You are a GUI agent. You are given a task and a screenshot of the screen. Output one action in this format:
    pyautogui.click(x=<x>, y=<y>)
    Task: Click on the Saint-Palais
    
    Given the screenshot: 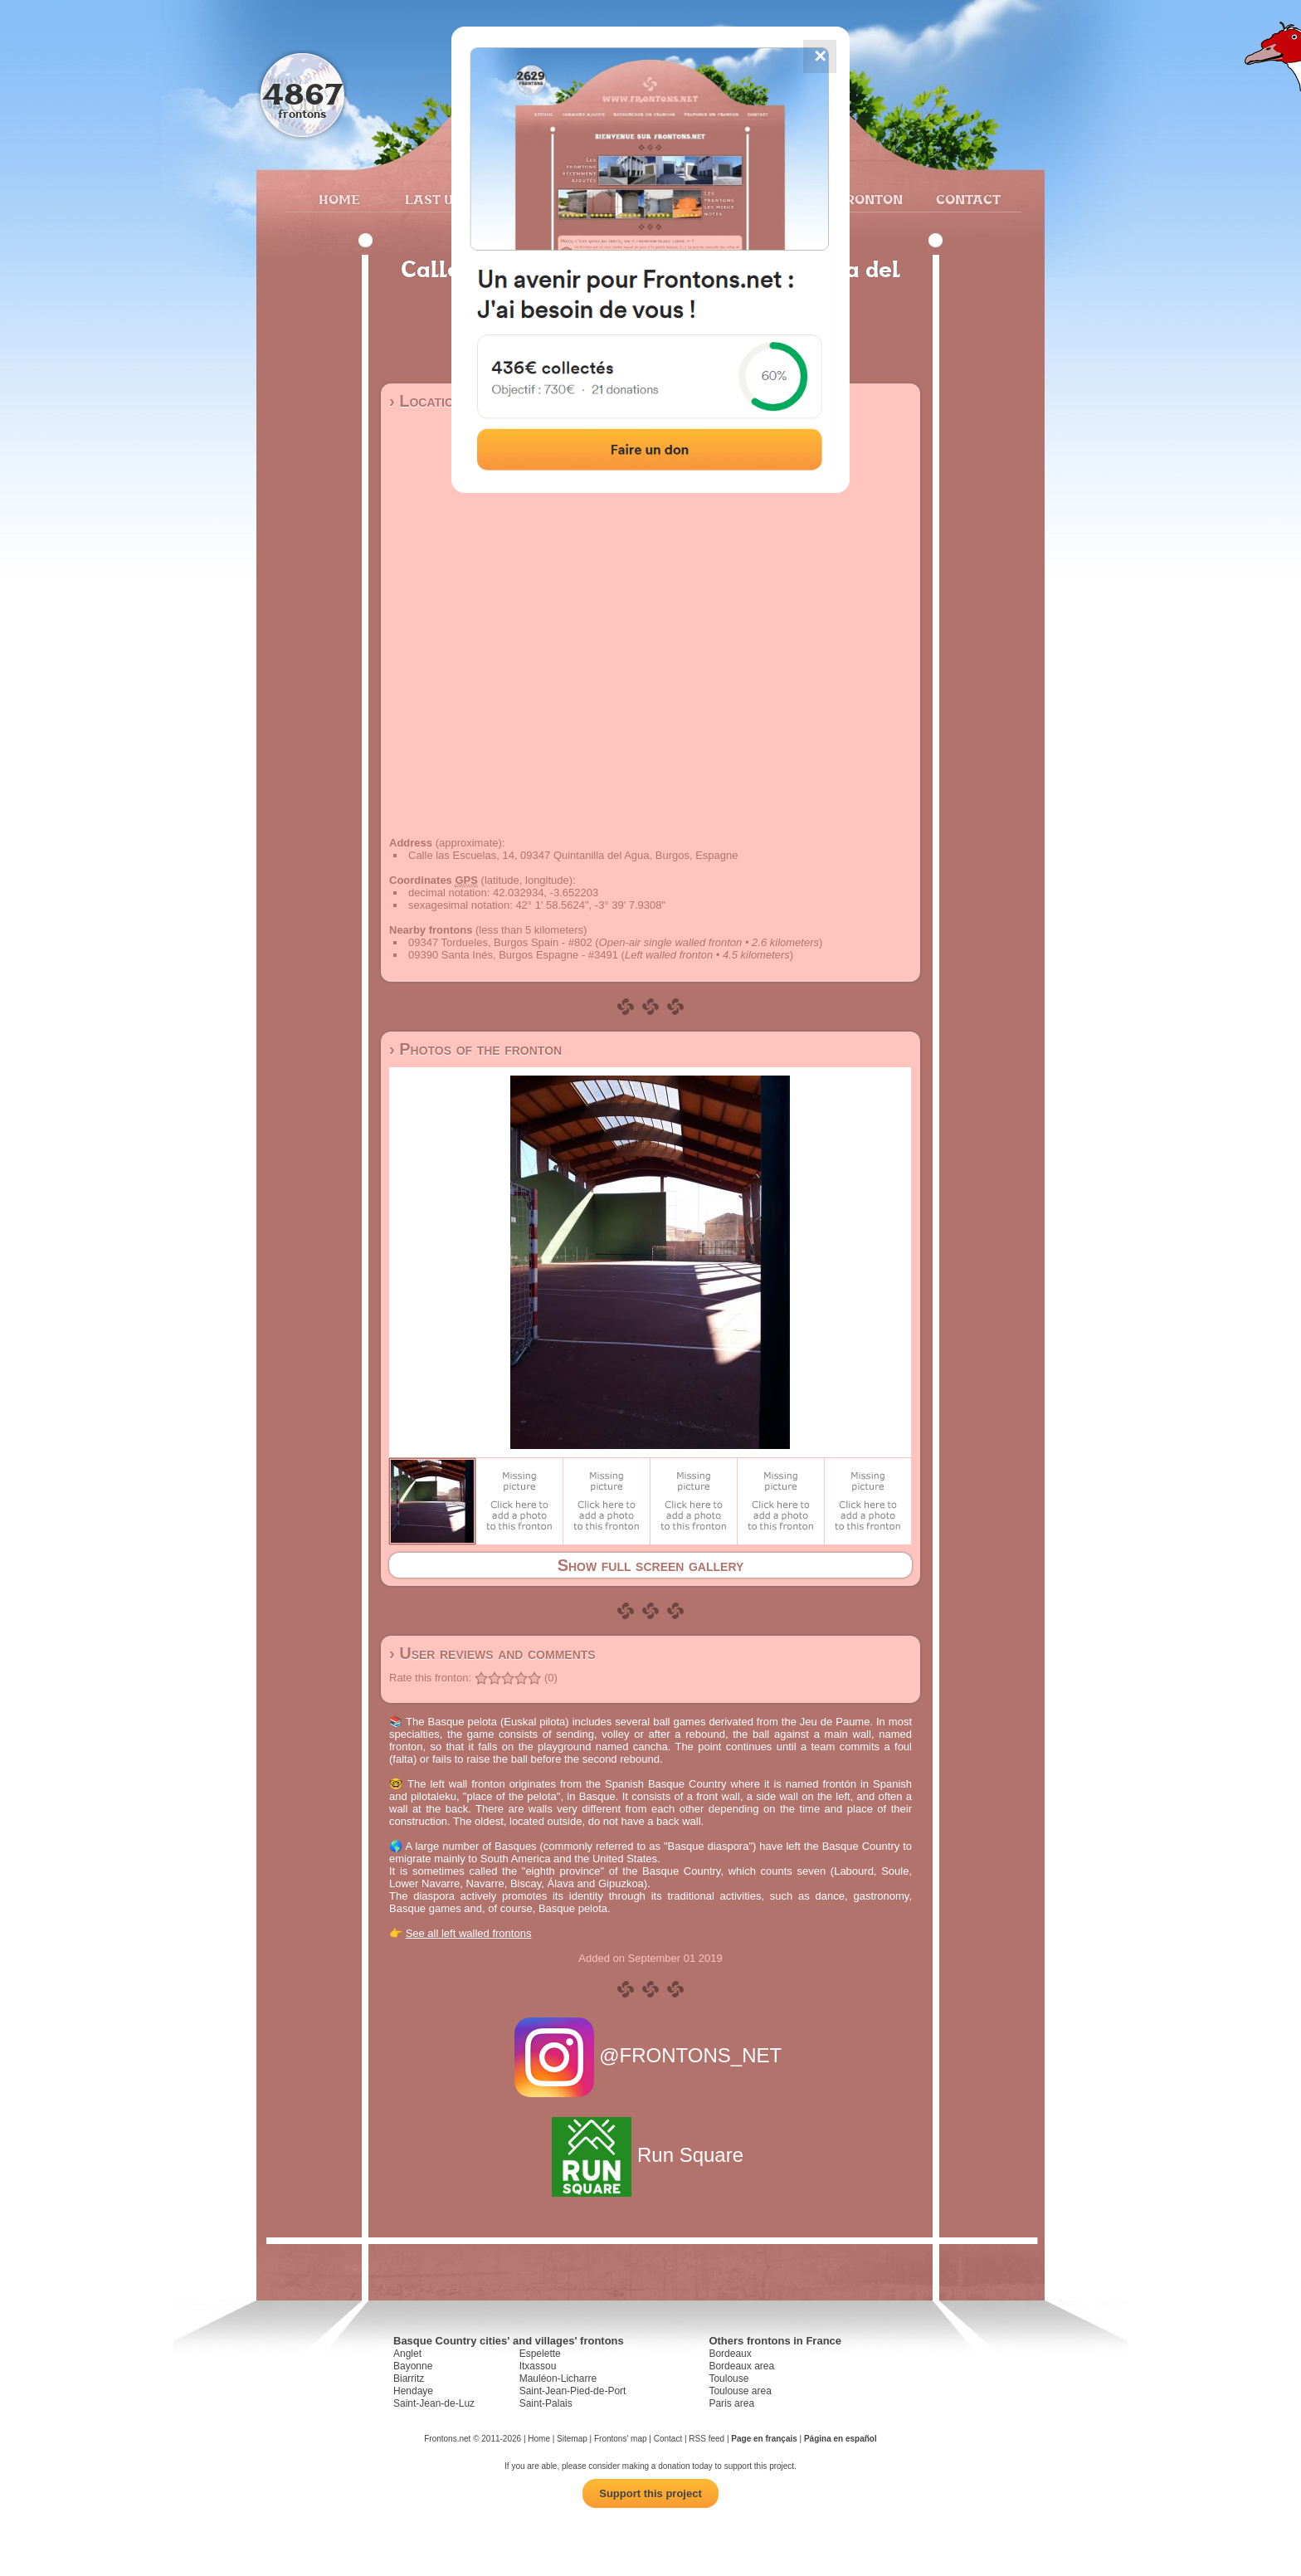 What is the action you would take?
    pyautogui.click(x=546, y=2403)
    